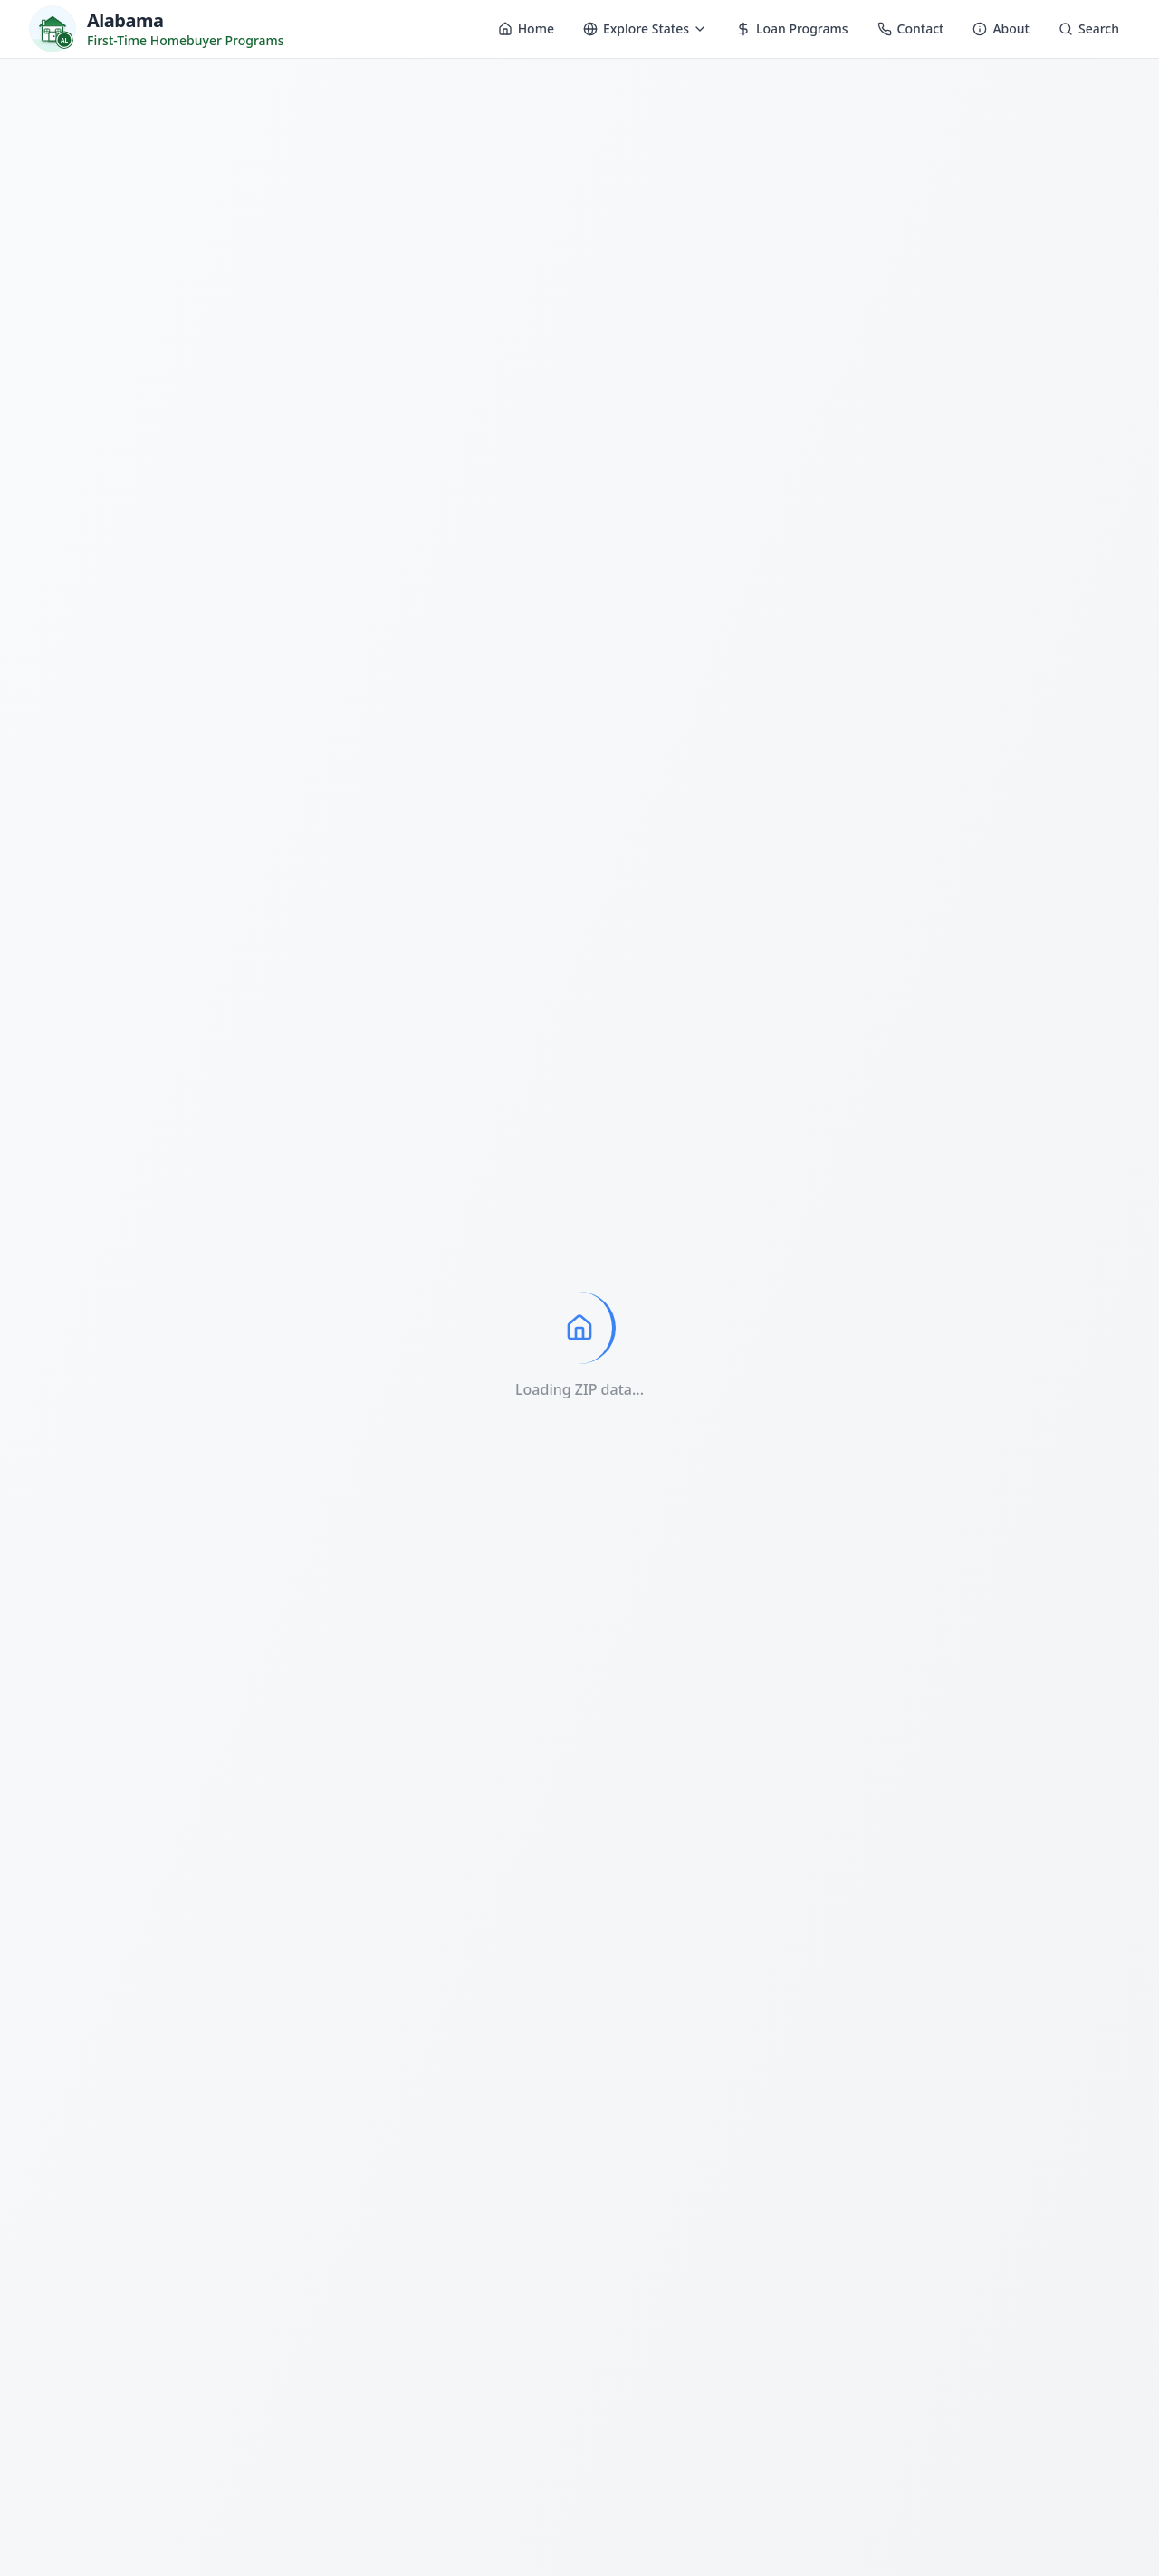  Describe the element at coordinates (156, 28) in the screenshot. I see `[Homebuyer Programs - Home]` at that location.